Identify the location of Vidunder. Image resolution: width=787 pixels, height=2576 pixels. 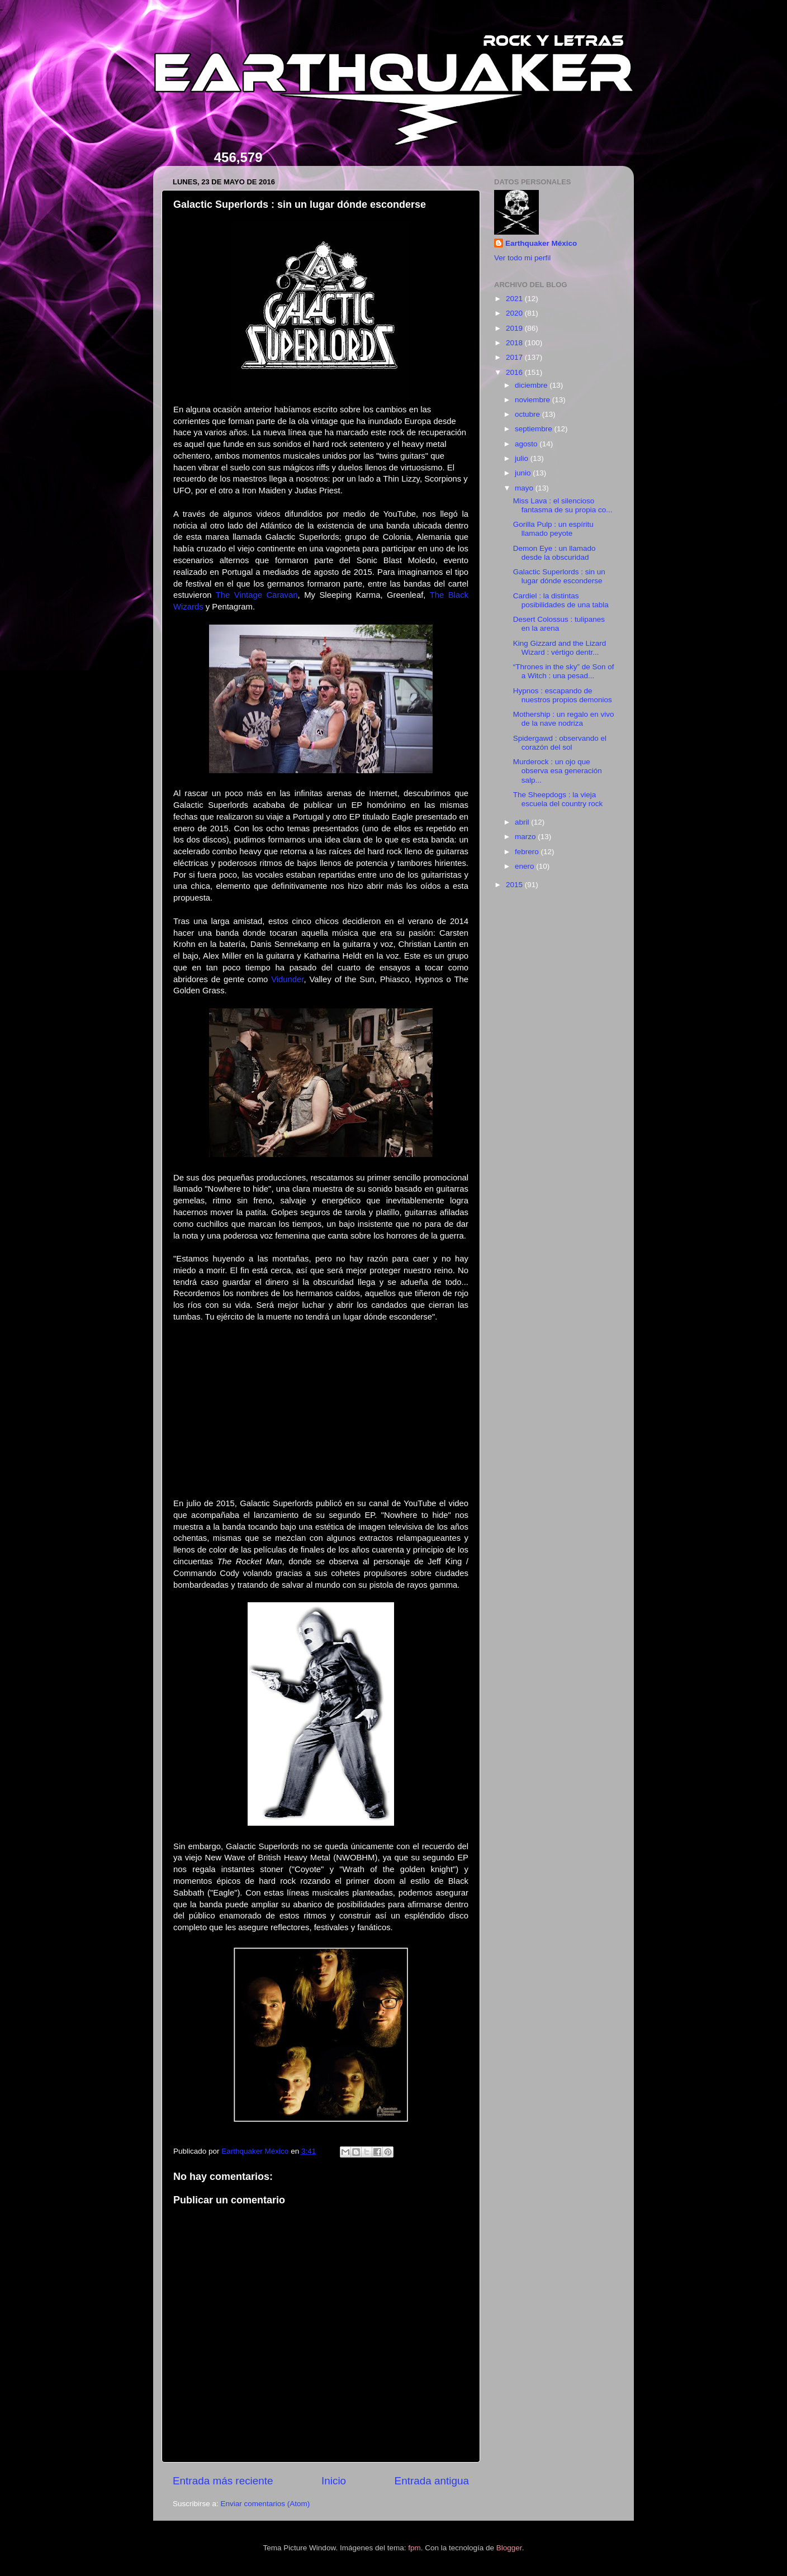
(287, 979).